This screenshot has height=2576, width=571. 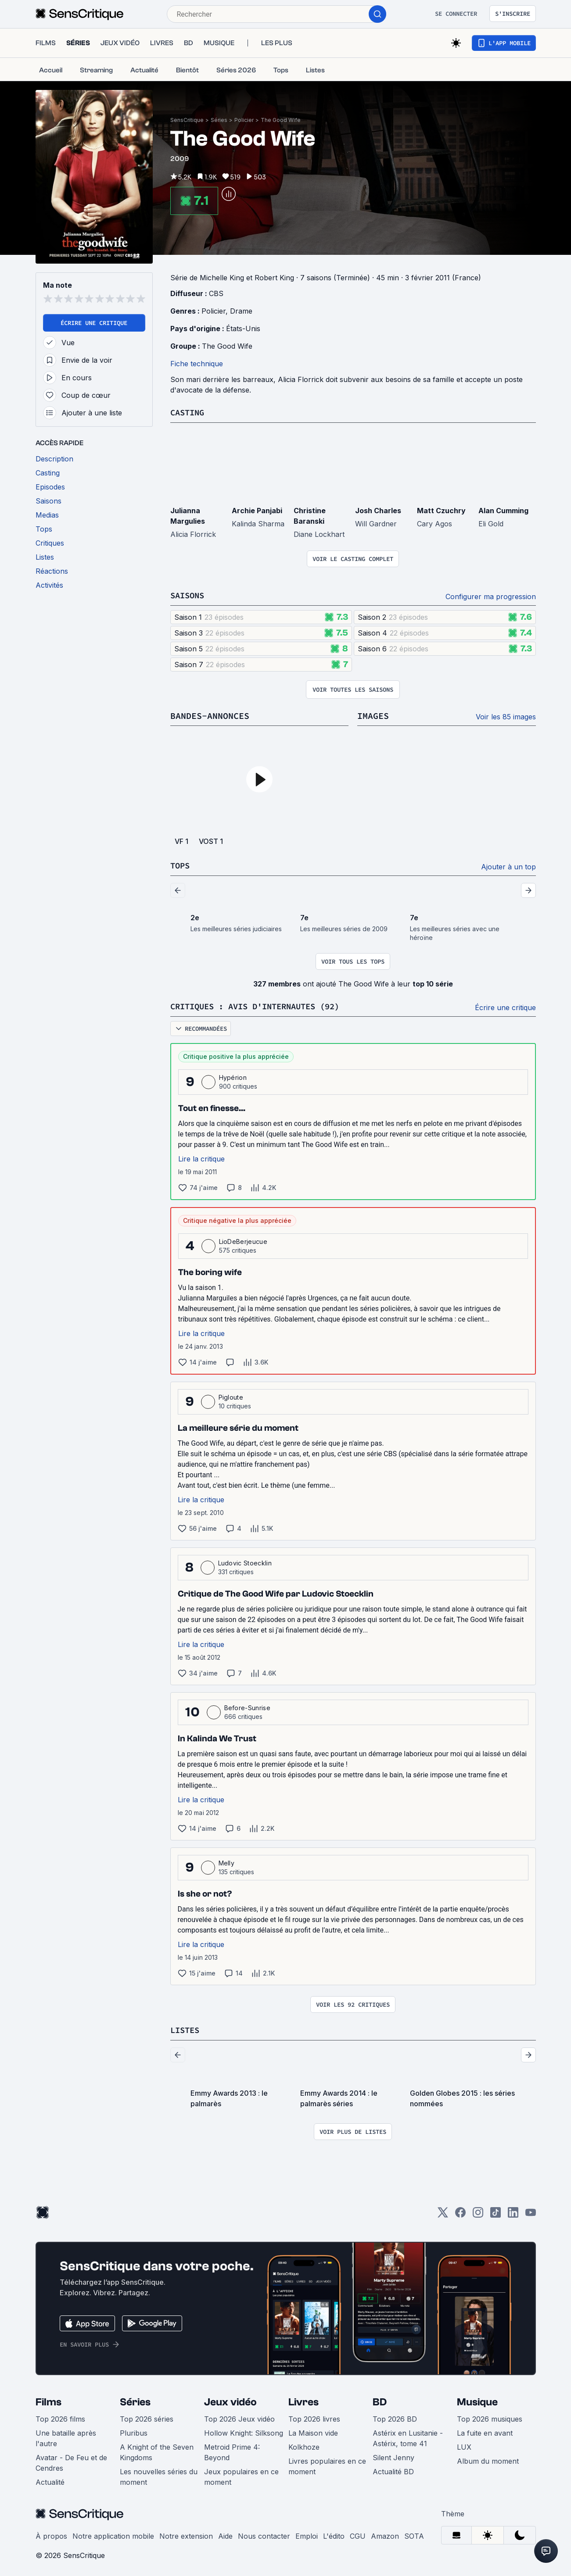 I want to click on Films, so click(x=48, y=2400).